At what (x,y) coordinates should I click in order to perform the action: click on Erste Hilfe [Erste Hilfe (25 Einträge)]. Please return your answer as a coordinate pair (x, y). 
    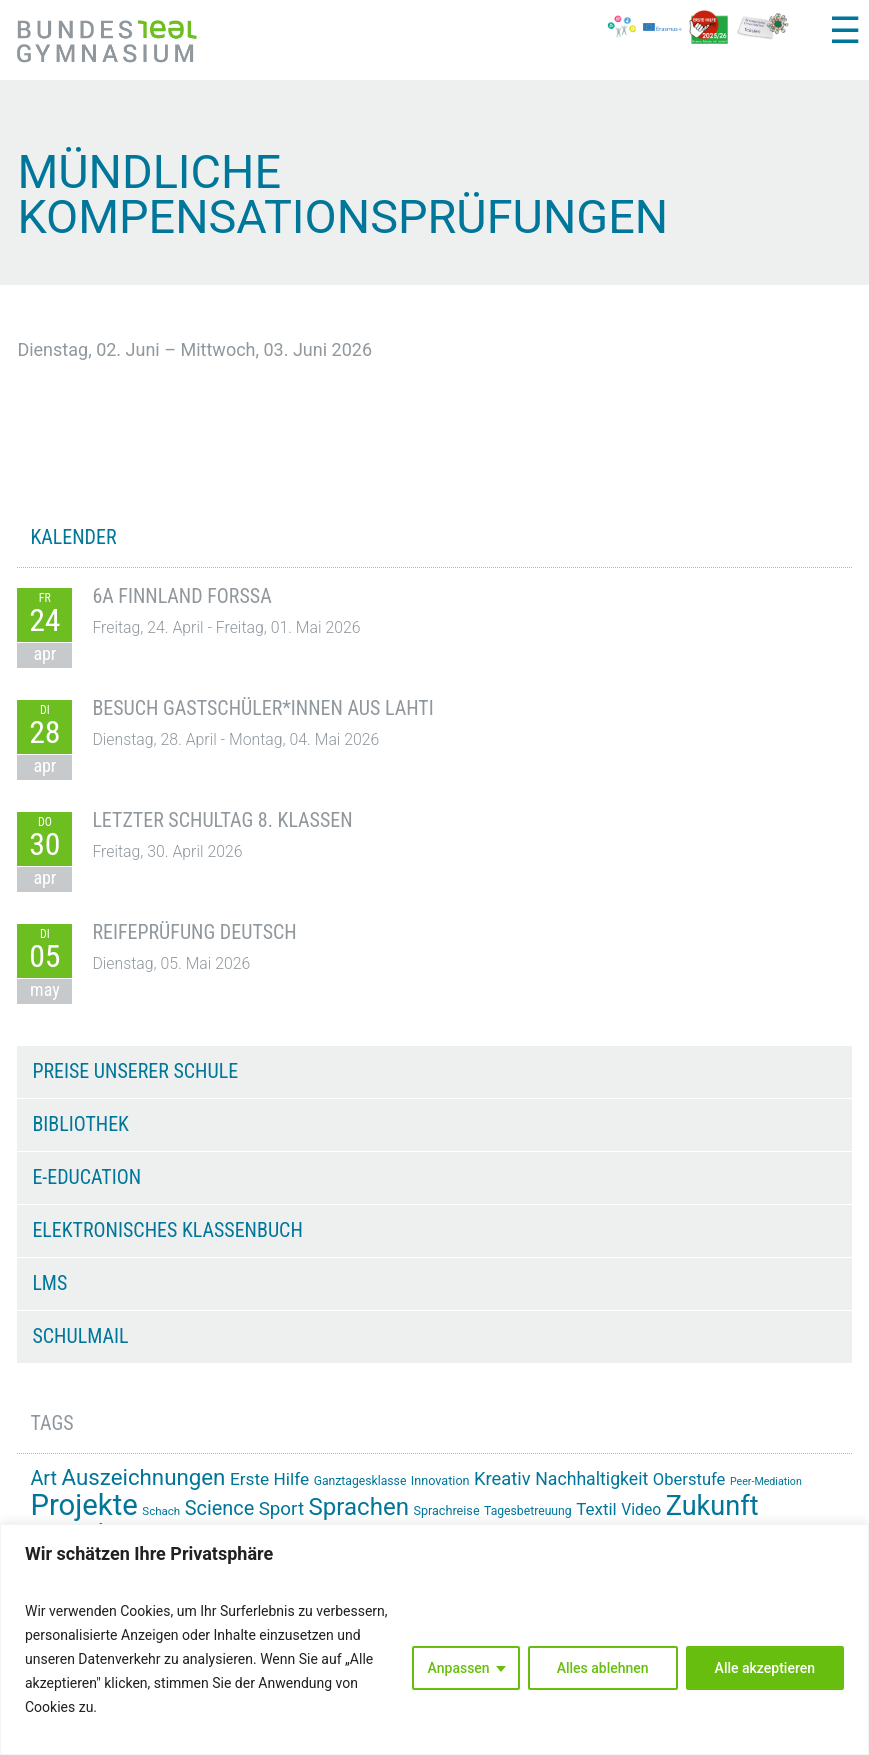
    Looking at the image, I should click on (269, 1479).